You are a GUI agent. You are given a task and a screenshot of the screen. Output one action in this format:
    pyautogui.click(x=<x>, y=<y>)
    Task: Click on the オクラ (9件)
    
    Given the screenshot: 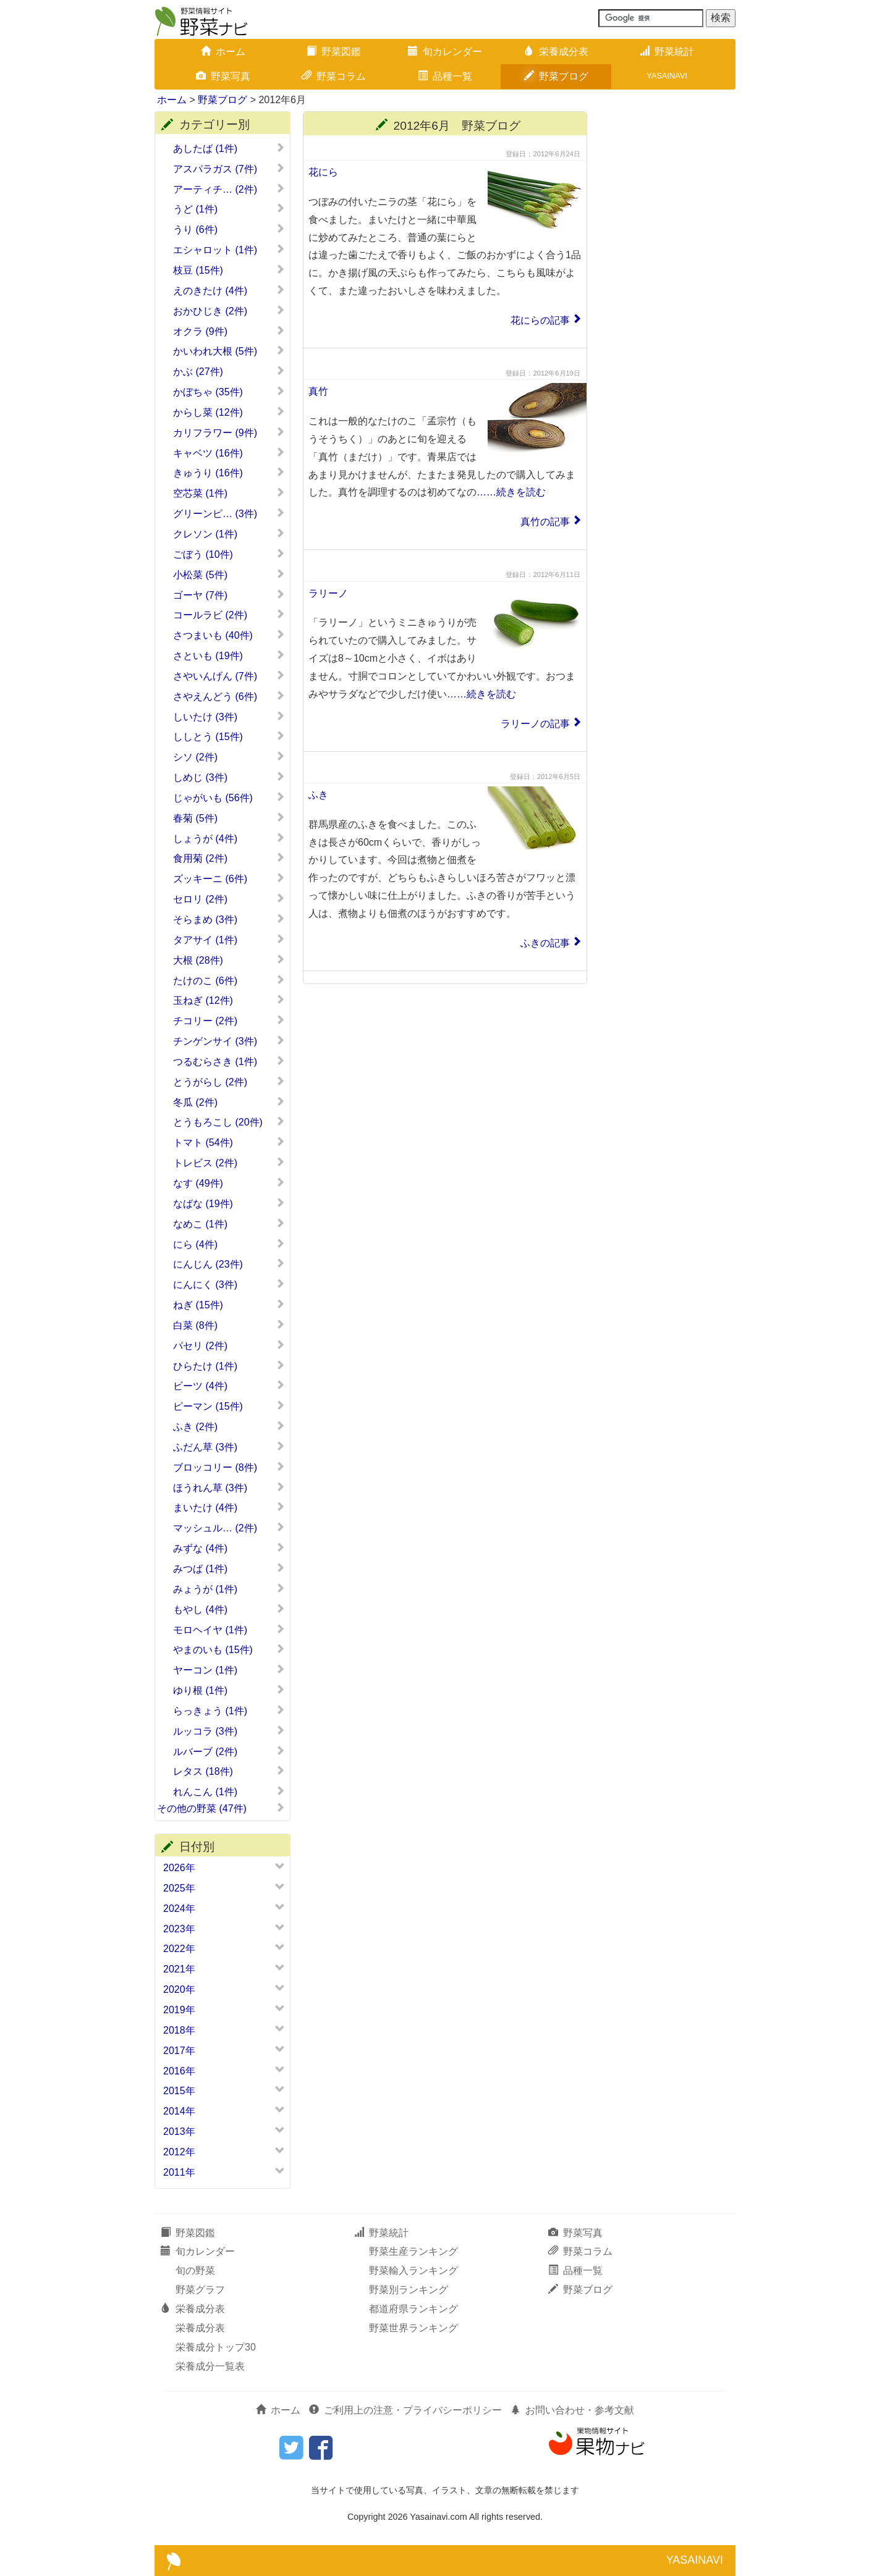 What is the action you would take?
    pyautogui.click(x=229, y=331)
    